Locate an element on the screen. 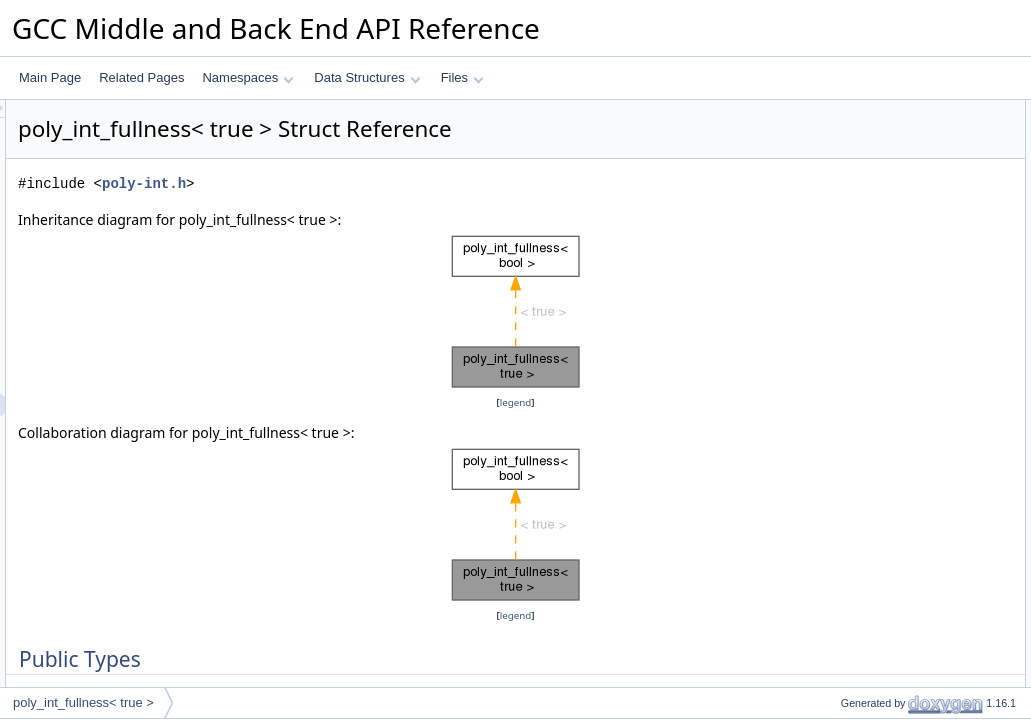 Image resolution: width=1031 pixels, height=720 pixels. Namespaces is located at coordinates (247, 77).